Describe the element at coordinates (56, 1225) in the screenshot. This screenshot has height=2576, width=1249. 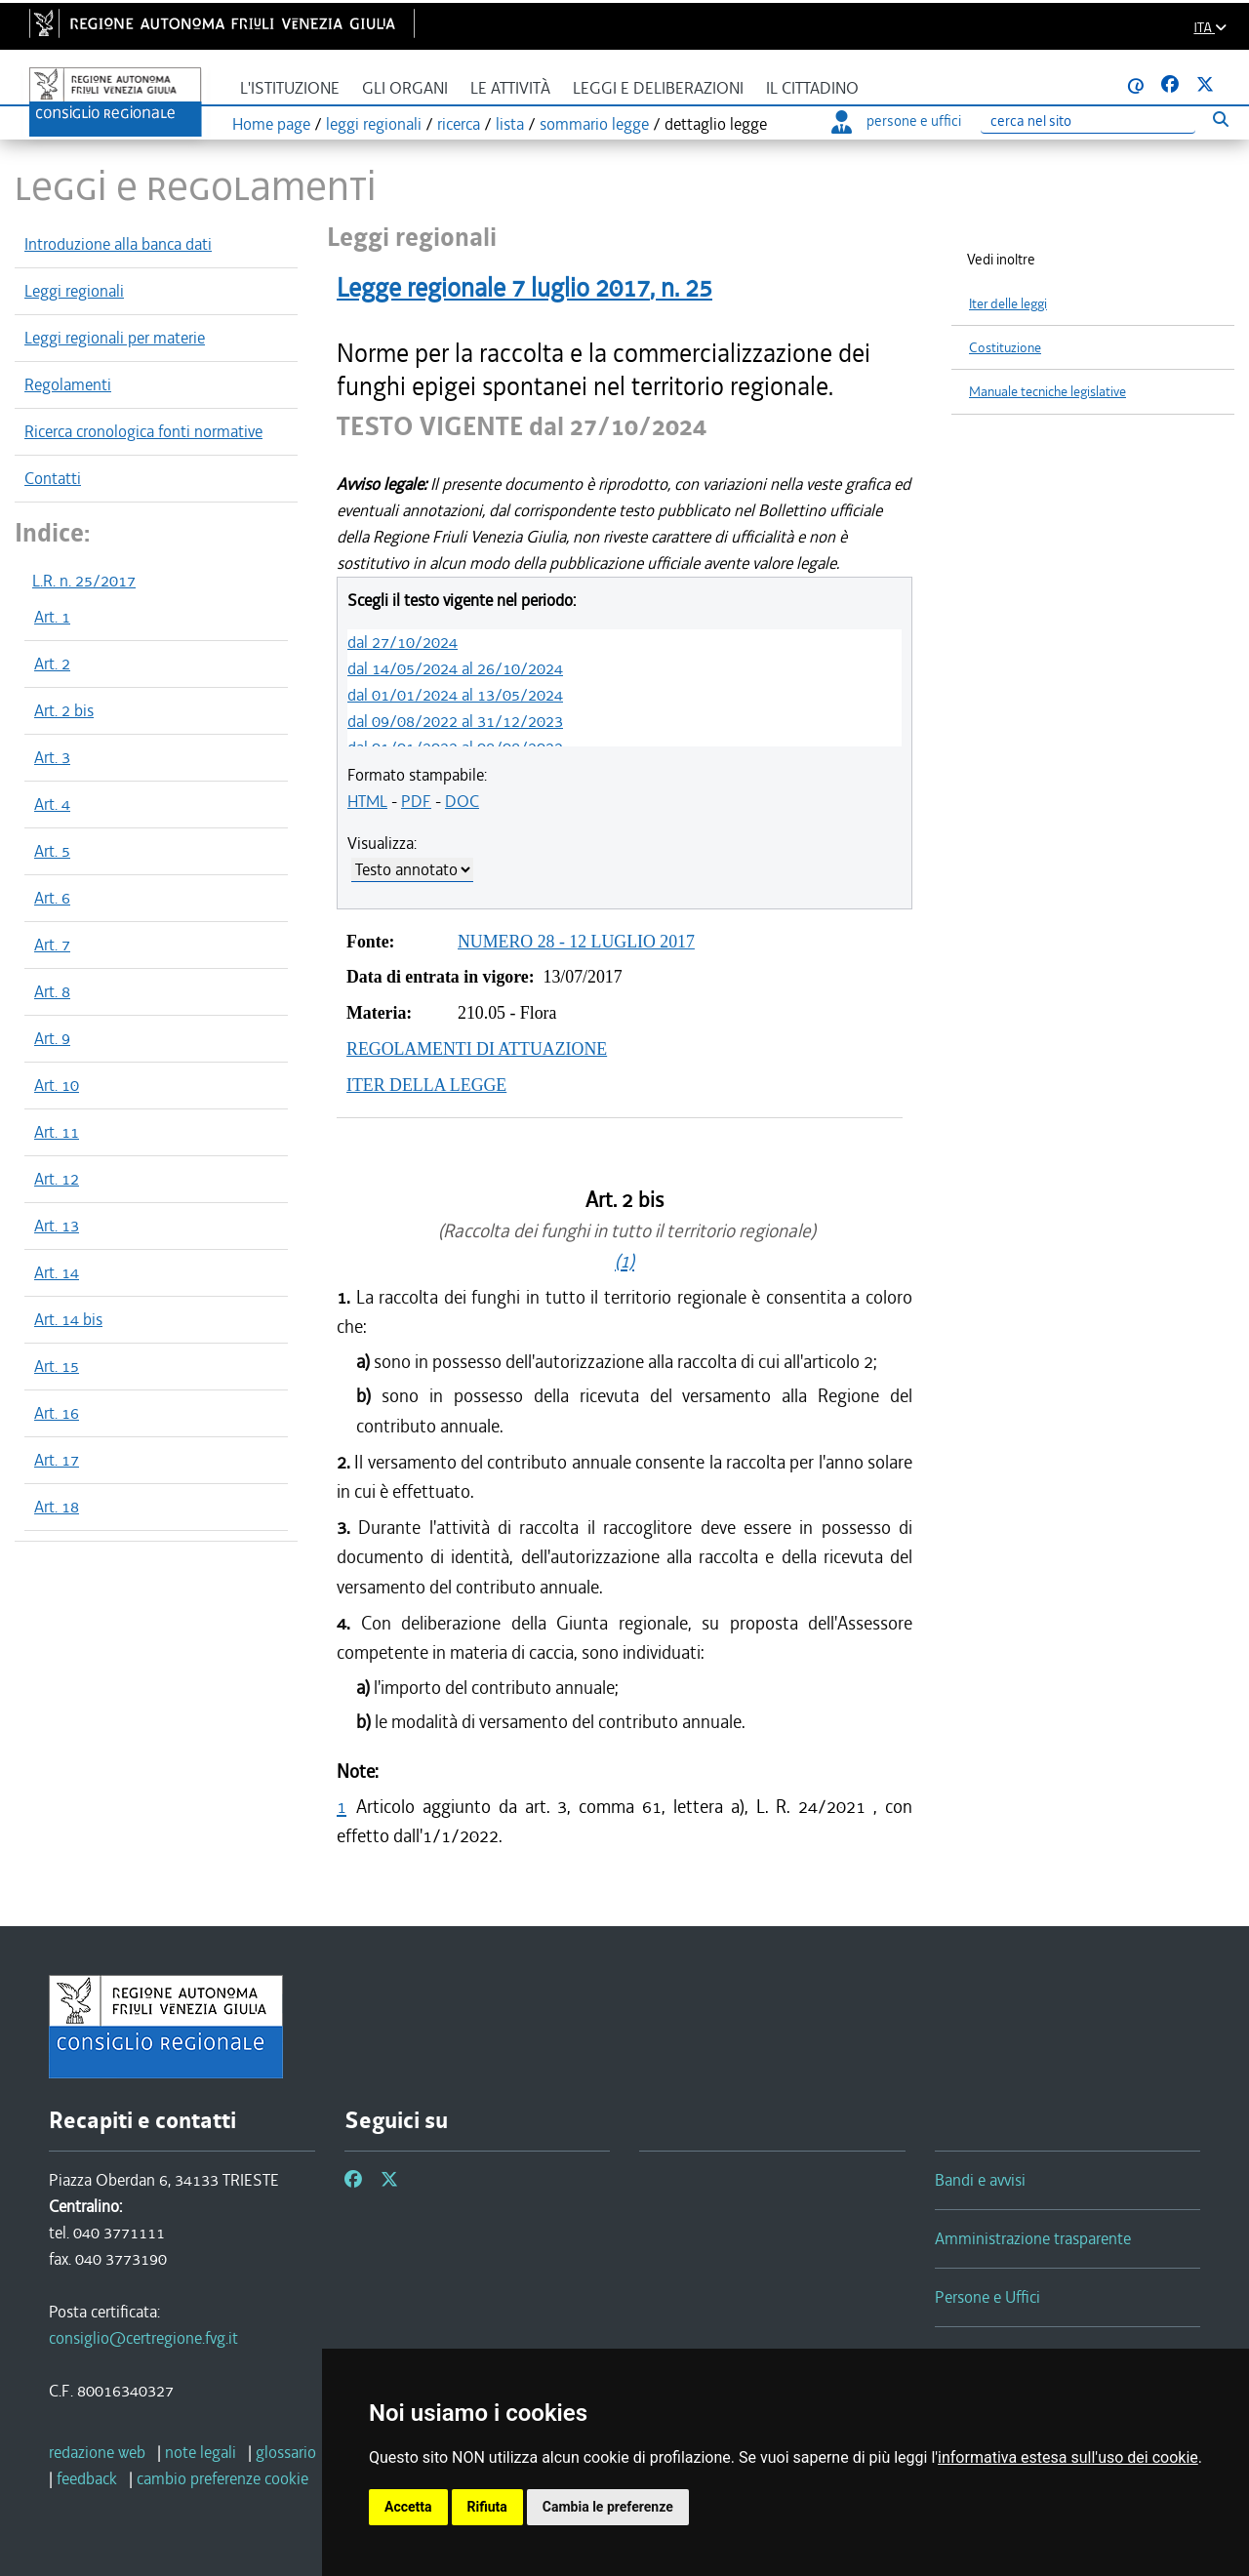
I see `Art. 13` at that location.